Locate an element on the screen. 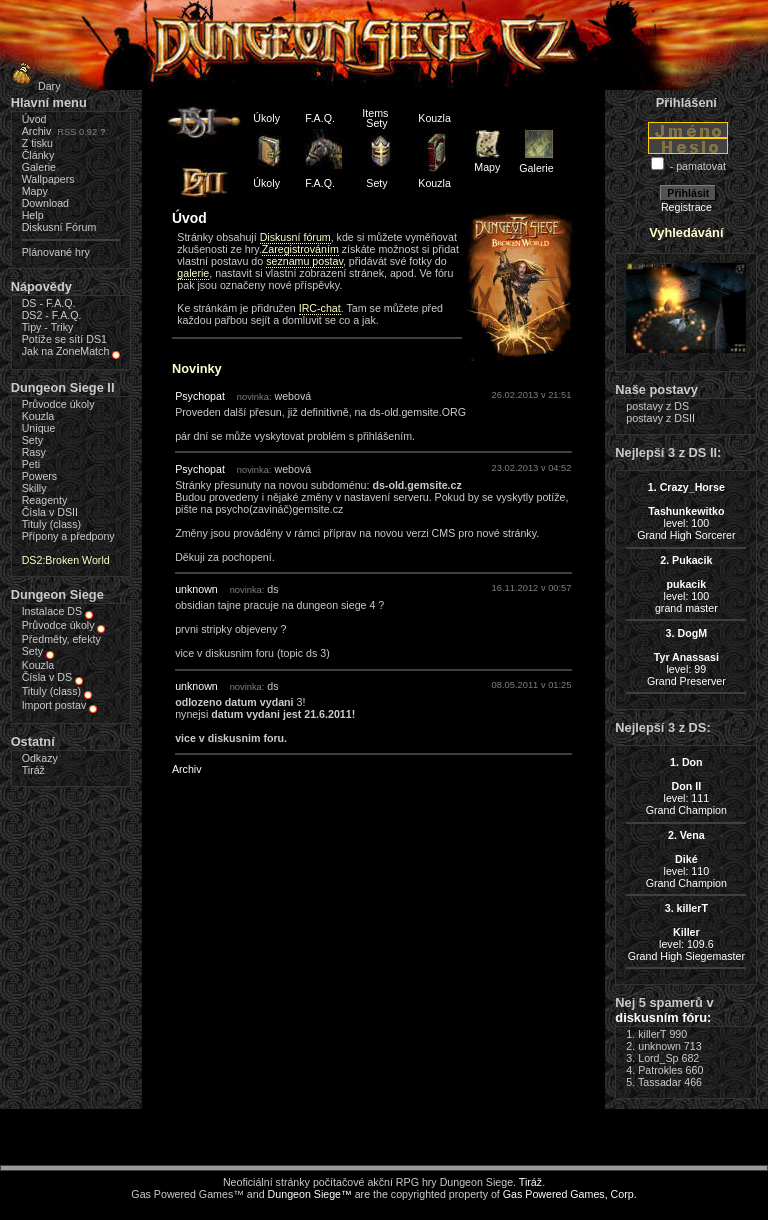 Image resolution: width=768 pixels, height=1220 pixels. Psychopat is located at coordinates (200, 396).